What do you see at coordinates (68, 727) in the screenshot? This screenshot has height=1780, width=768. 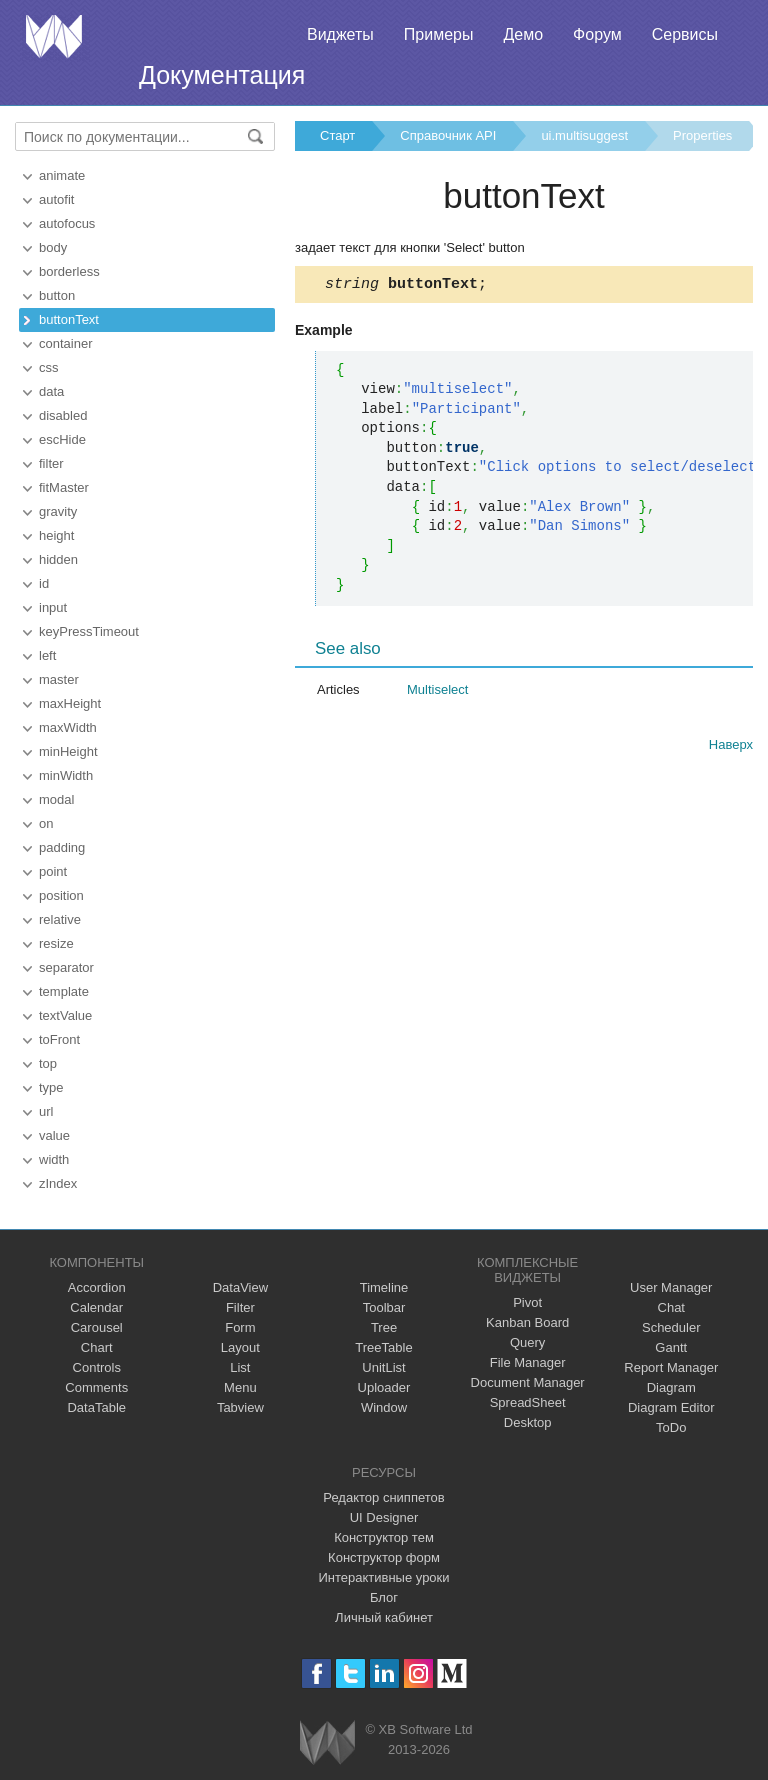 I see `maxWidth` at bounding box center [68, 727].